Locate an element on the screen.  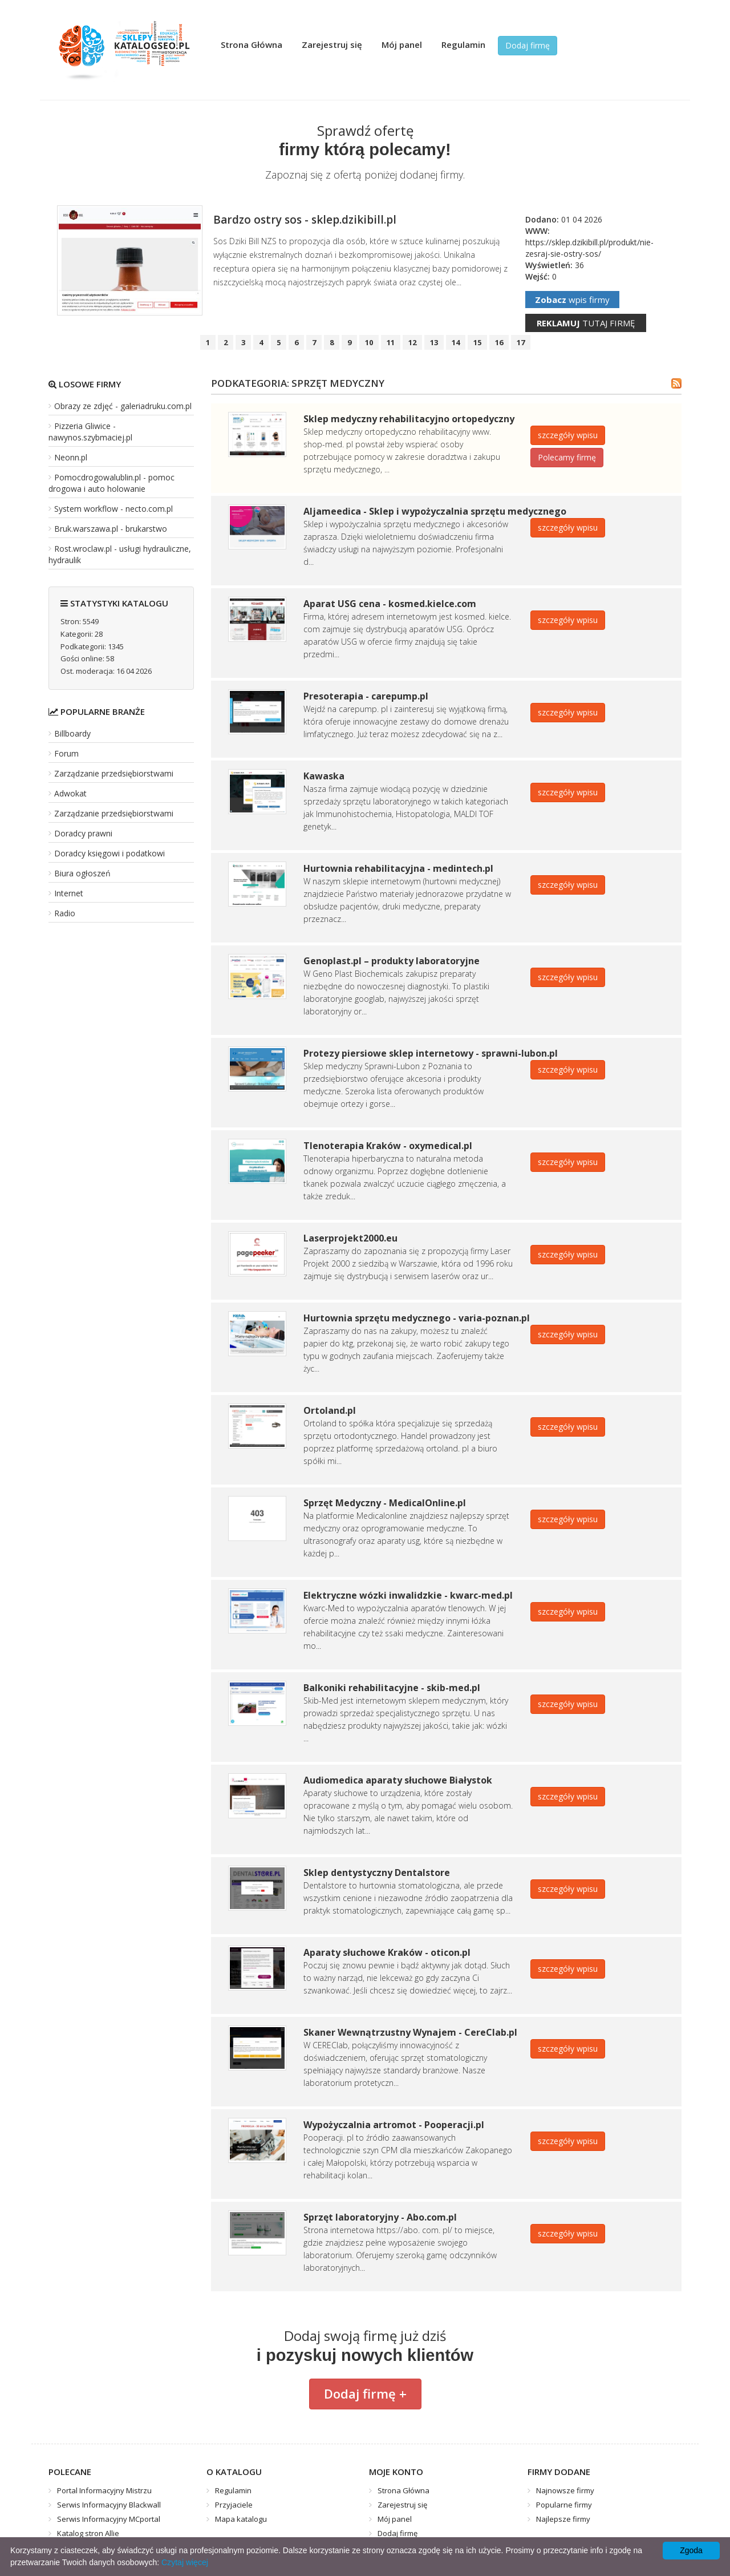
Obrazy ze zdjęć - galeriadruku.com.pl is located at coordinates (123, 406).